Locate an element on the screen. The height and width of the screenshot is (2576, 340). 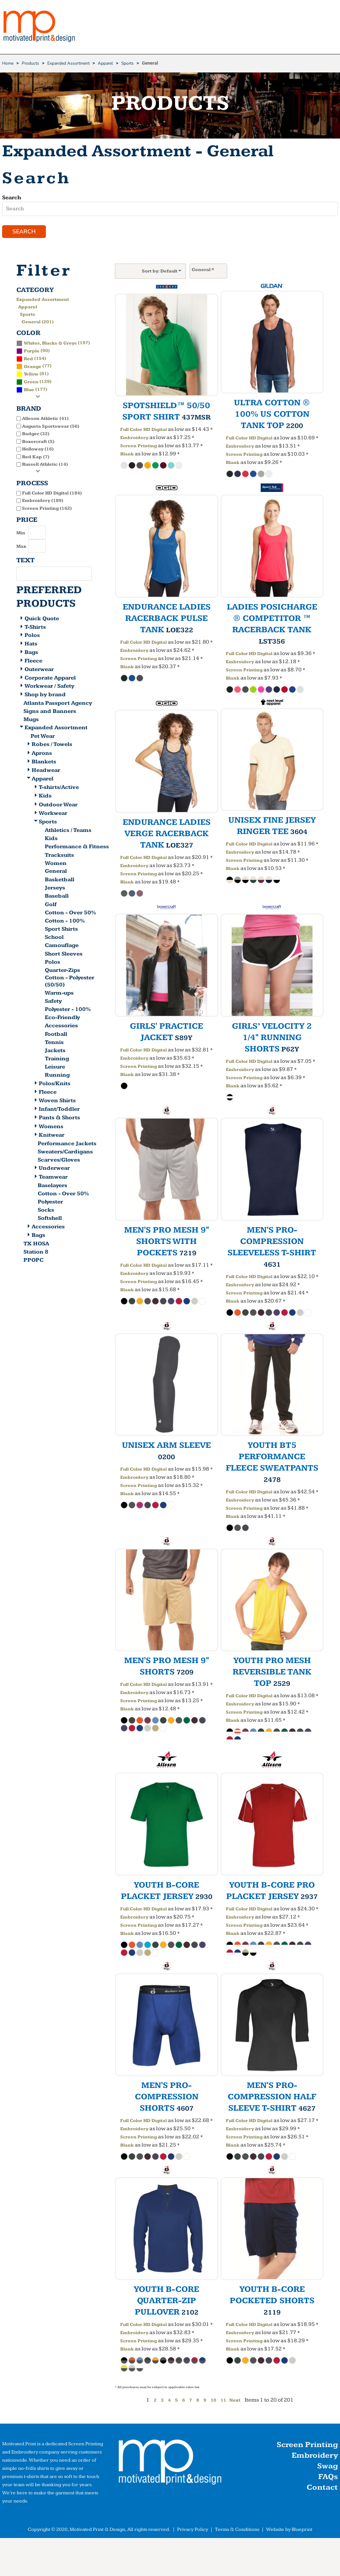
Hats is located at coordinates (31, 645).